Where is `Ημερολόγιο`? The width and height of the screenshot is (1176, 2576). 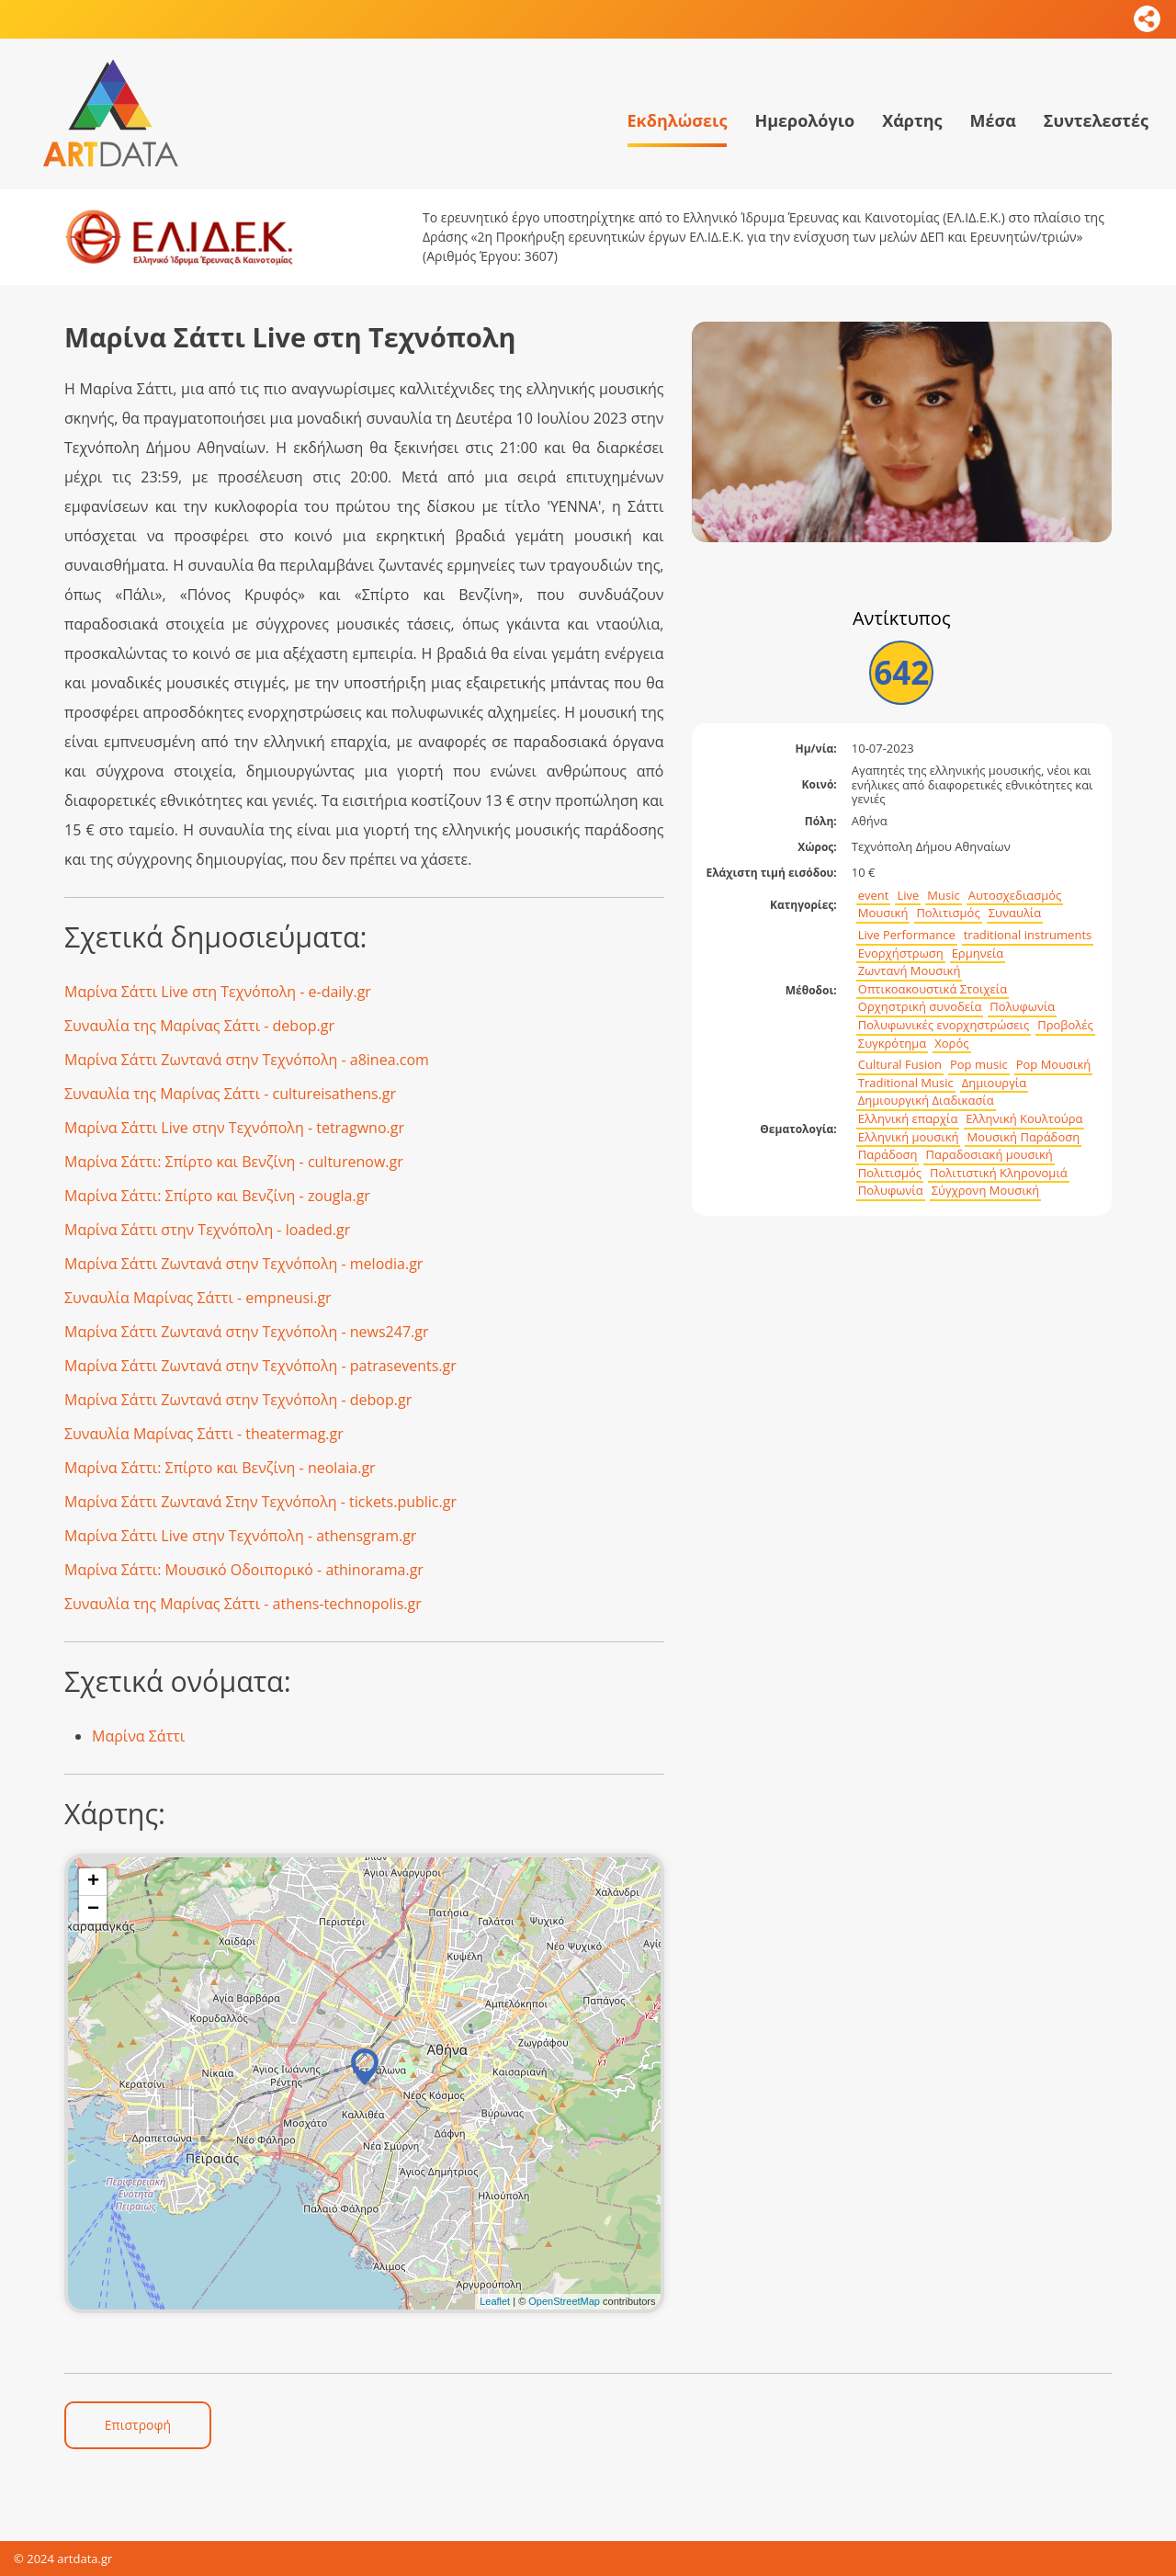
Ημερολόγιο is located at coordinates (804, 120).